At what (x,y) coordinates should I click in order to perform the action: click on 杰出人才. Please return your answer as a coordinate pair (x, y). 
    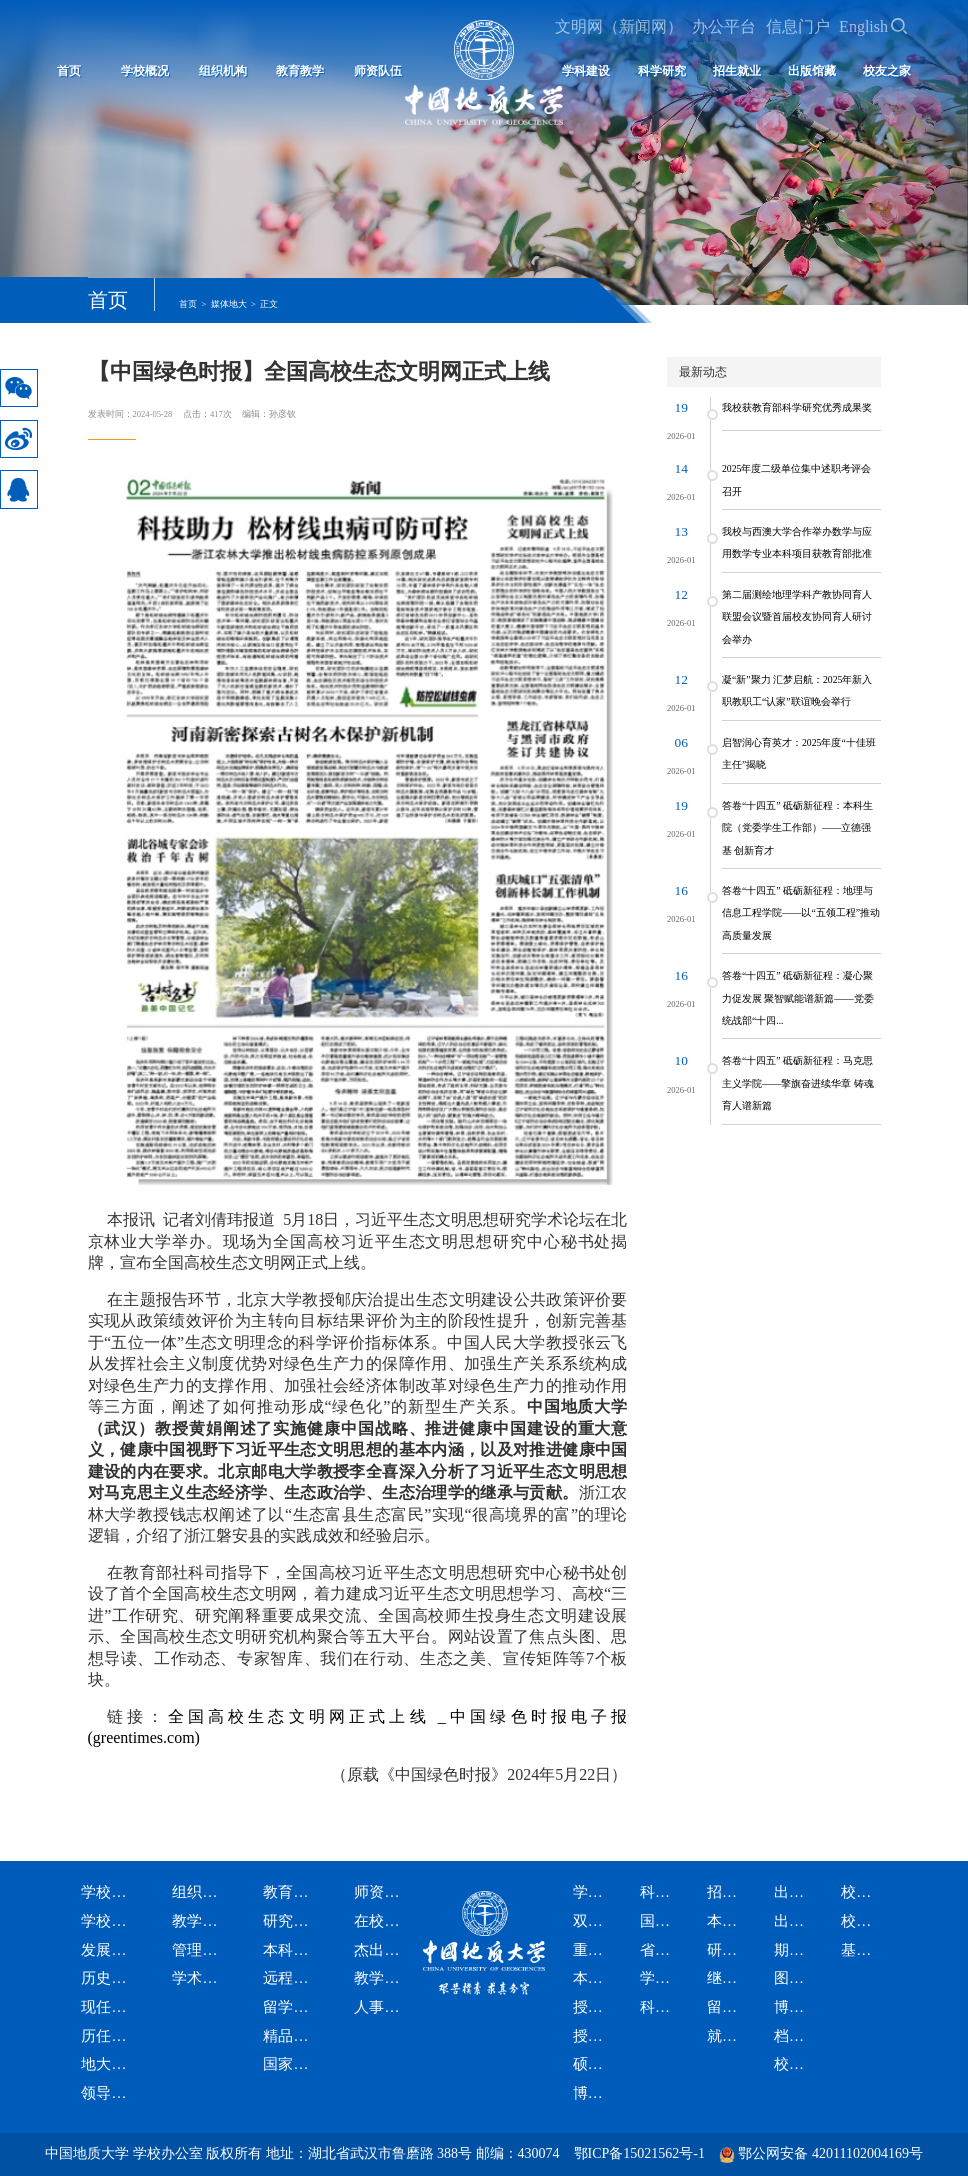
    Looking at the image, I should click on (381, 1950).